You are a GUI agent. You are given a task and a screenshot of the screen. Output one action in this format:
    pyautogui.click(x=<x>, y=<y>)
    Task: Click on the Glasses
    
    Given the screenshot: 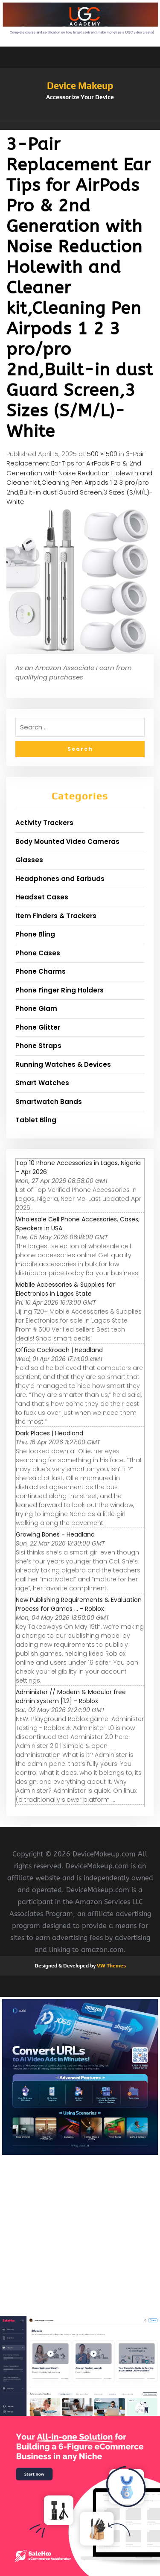 What is the action you would take?
    pyautogui.click(x=29, y=859)
    